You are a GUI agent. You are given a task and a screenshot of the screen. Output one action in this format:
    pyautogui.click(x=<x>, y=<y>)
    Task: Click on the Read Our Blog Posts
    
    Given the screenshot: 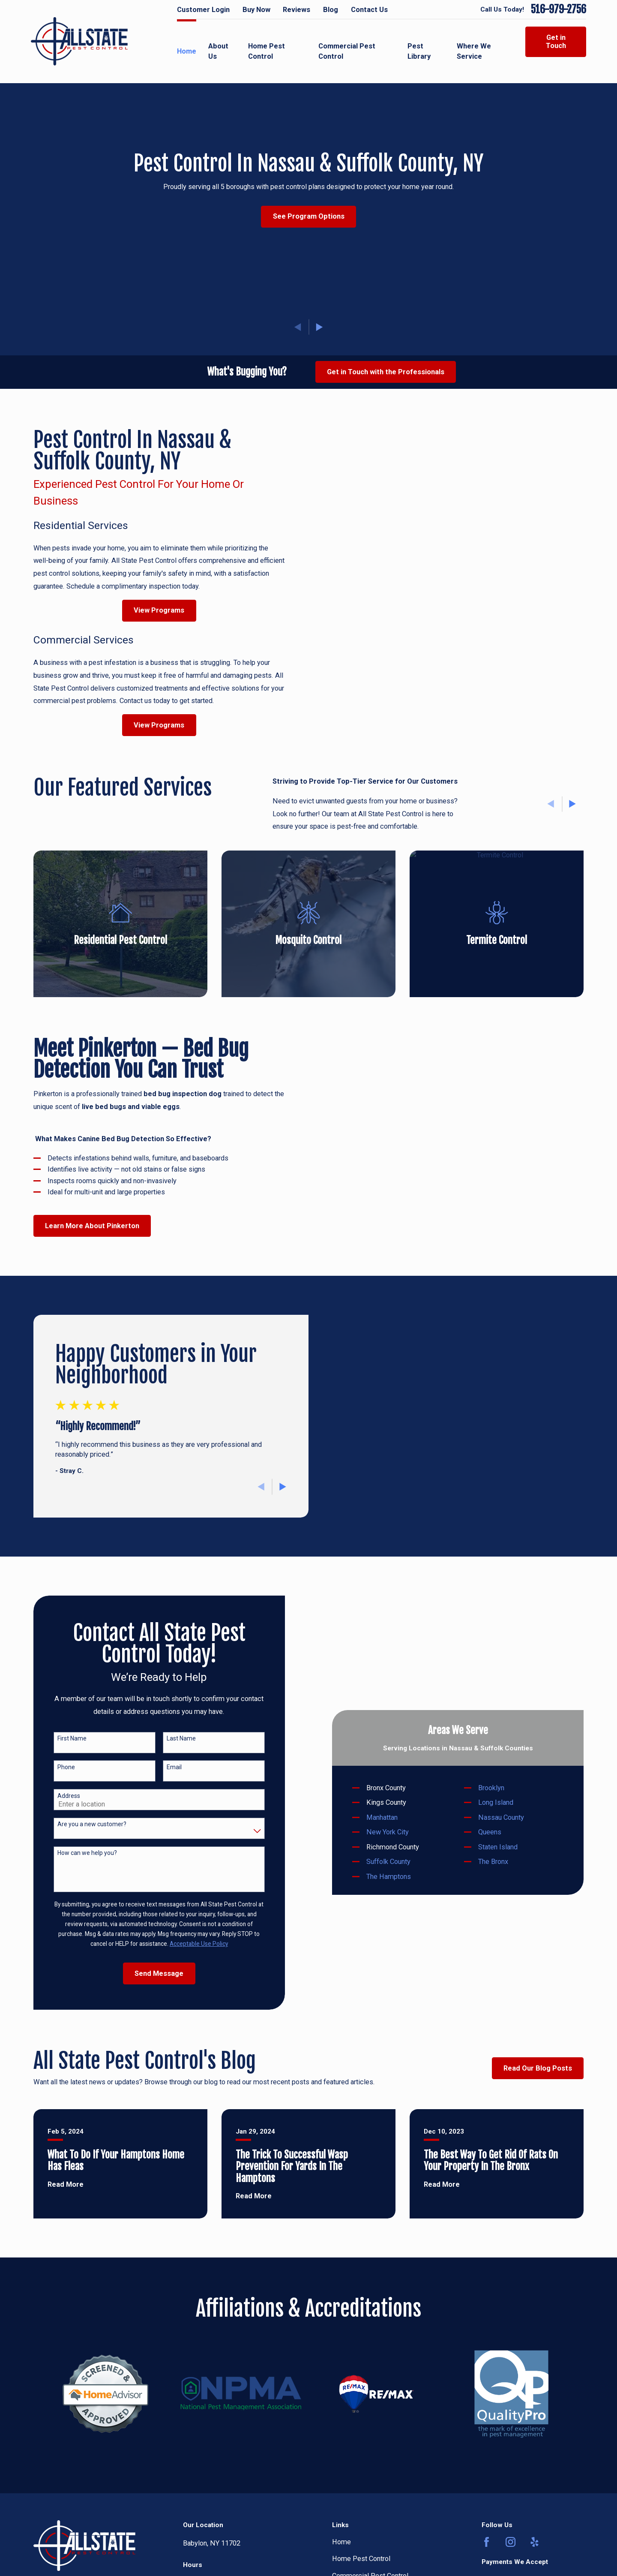 What is the action you would take?
    pyautogui.click(x=537, y=2068)
    